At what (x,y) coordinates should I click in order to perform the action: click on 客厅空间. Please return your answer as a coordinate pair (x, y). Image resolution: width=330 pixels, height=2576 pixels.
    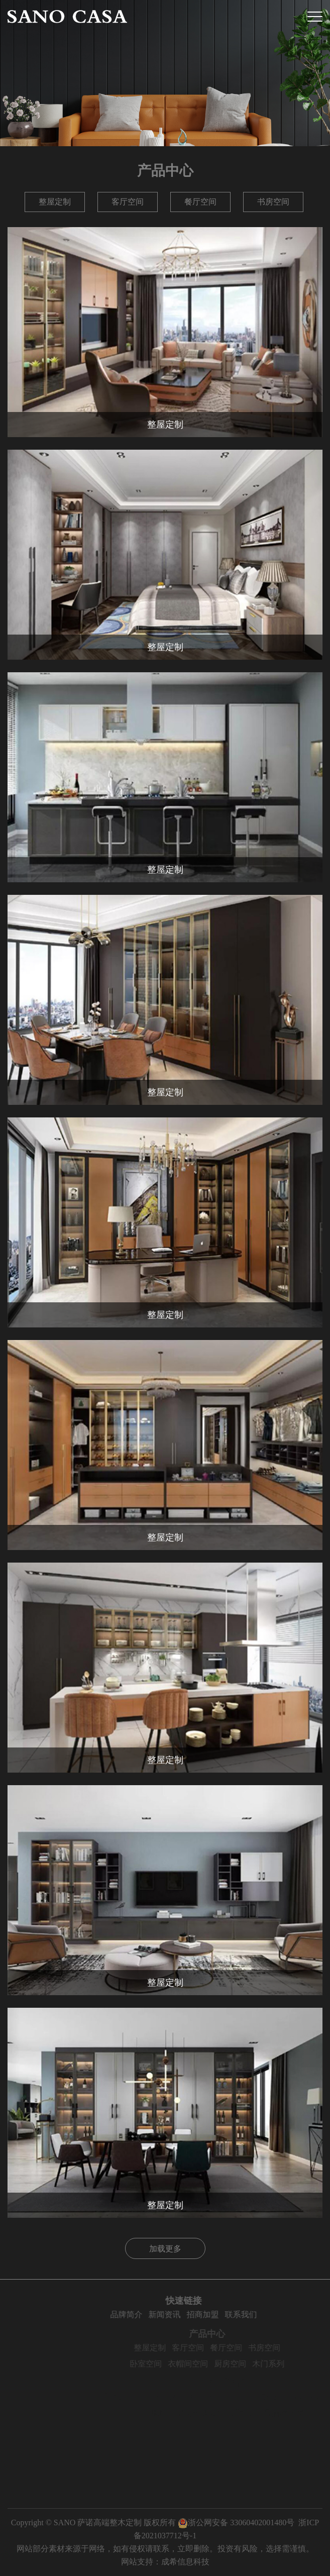
    Looking at the image, I should click on (128, 201).